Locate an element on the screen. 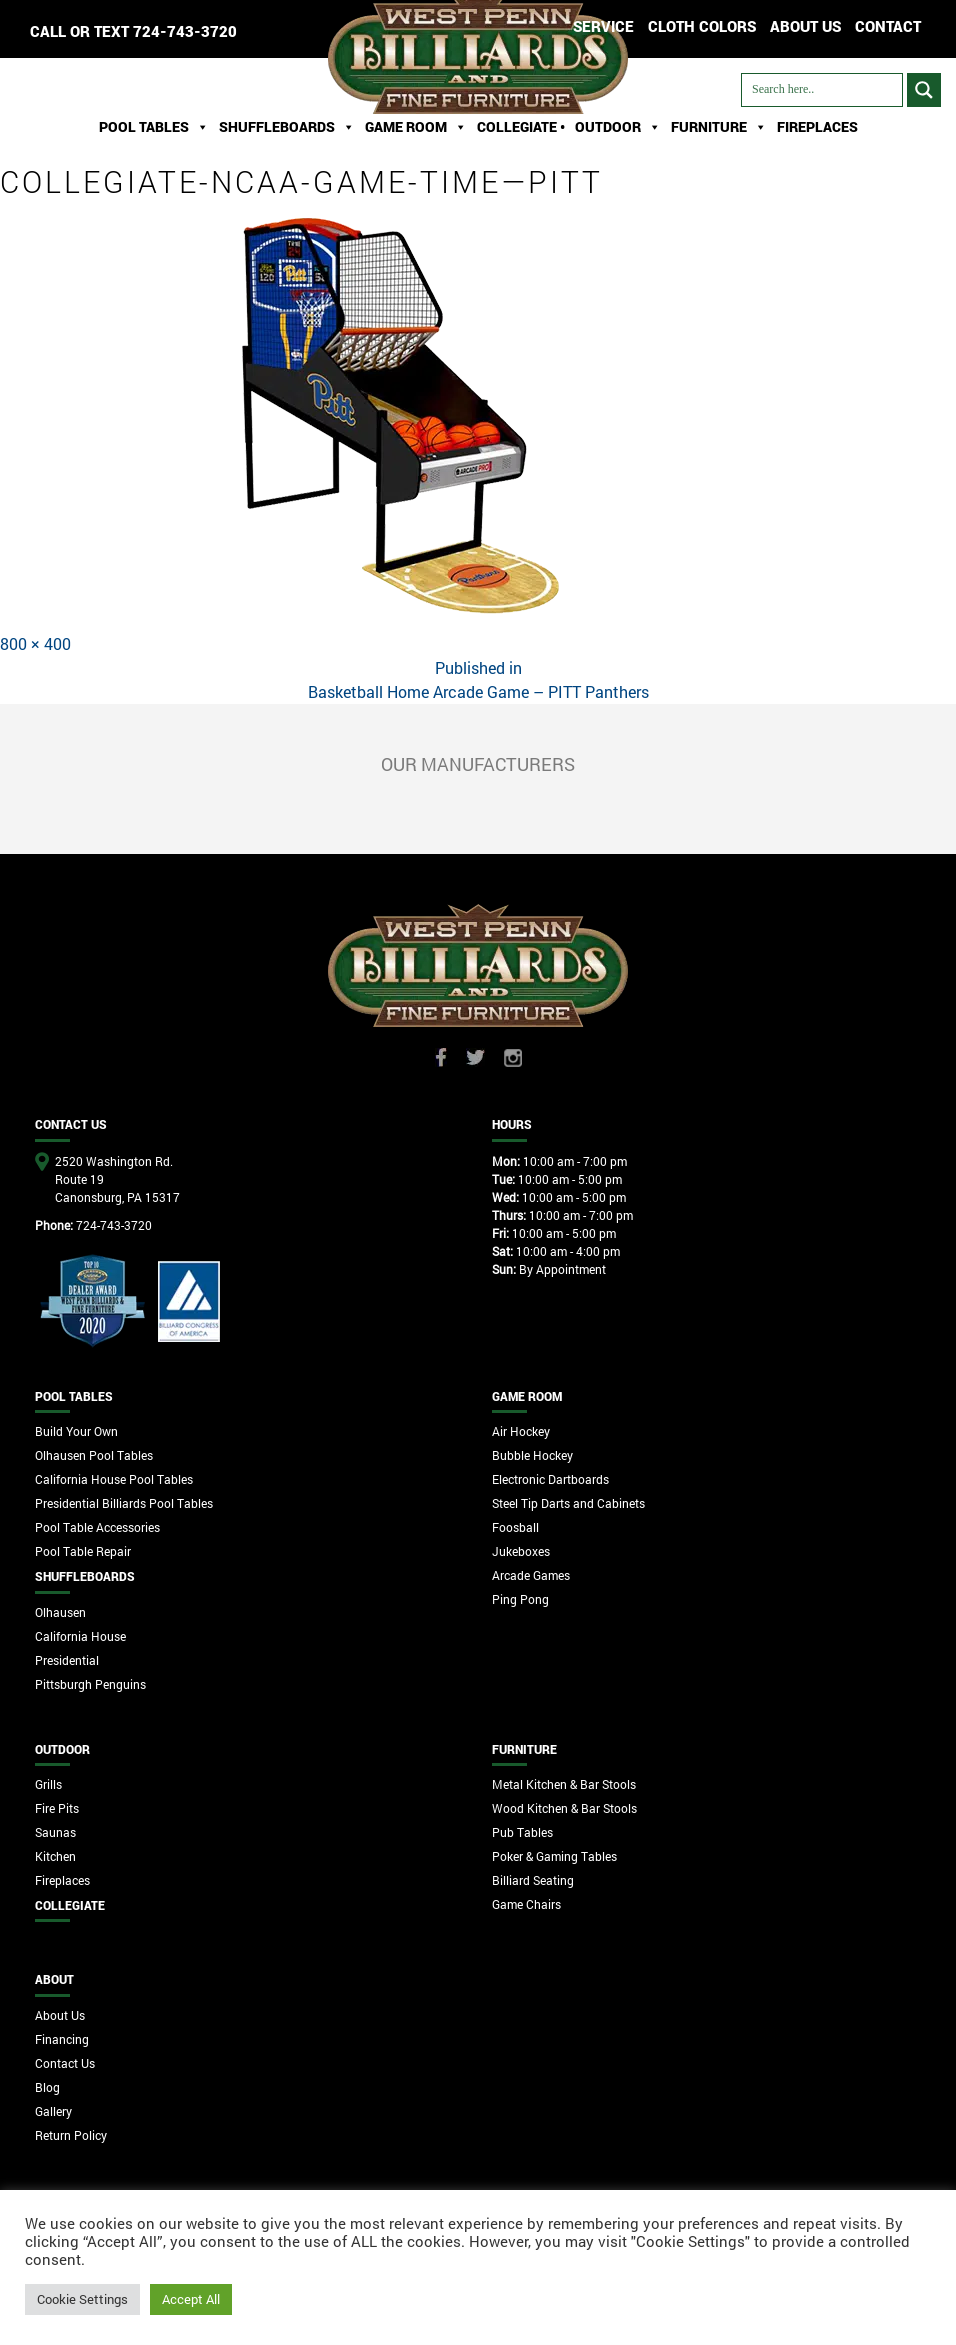  About Us is located at coordinates (60, 2015).